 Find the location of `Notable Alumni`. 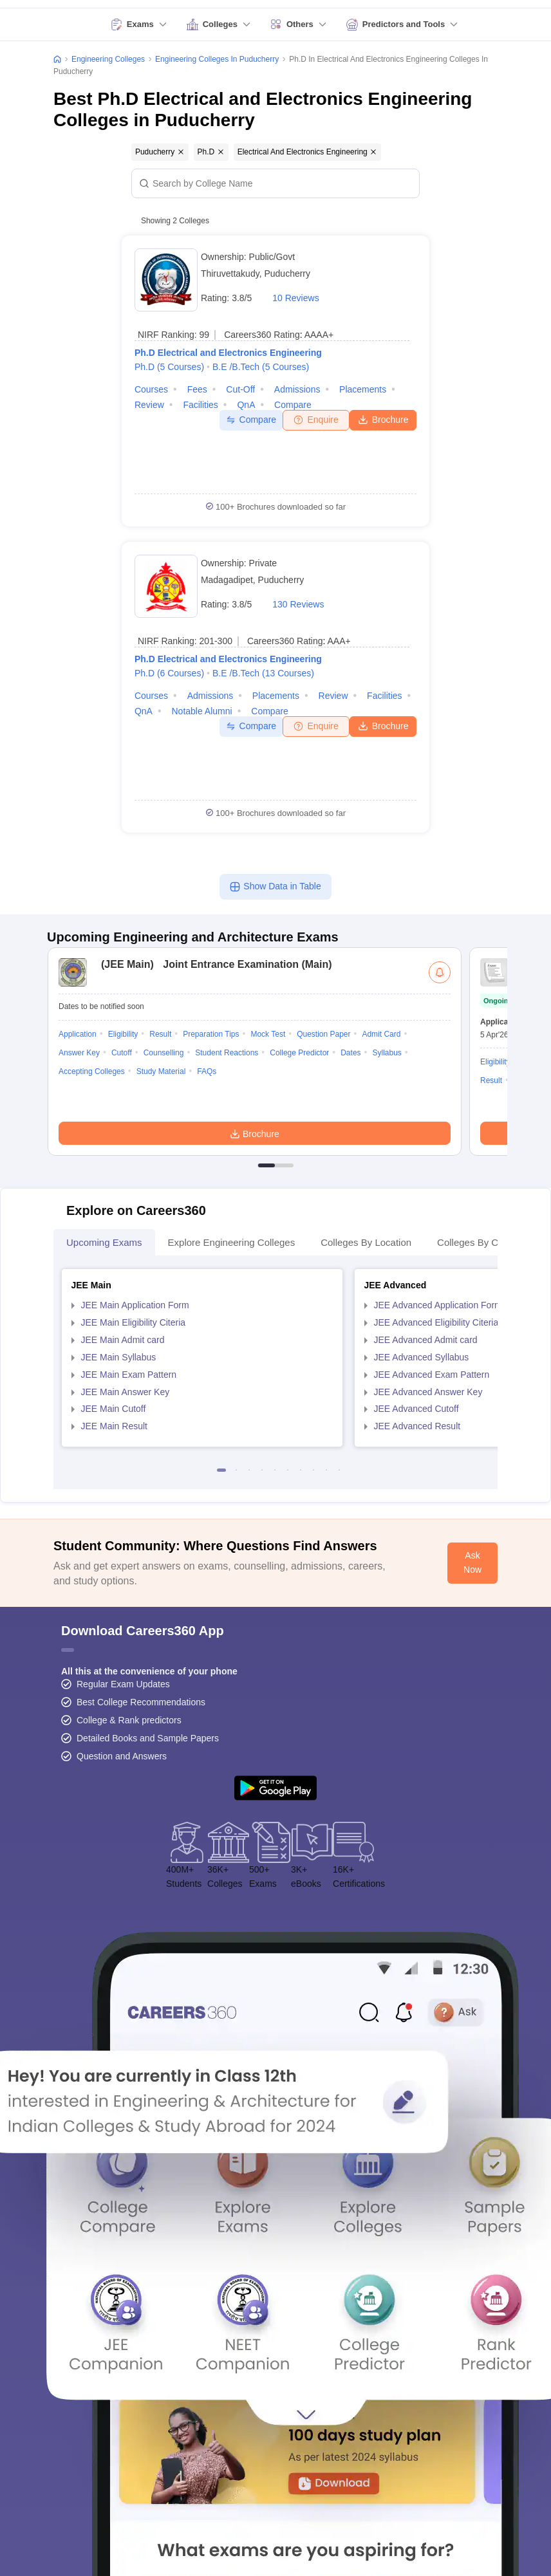

Notable Alumni is located at coordinates (202, 711).